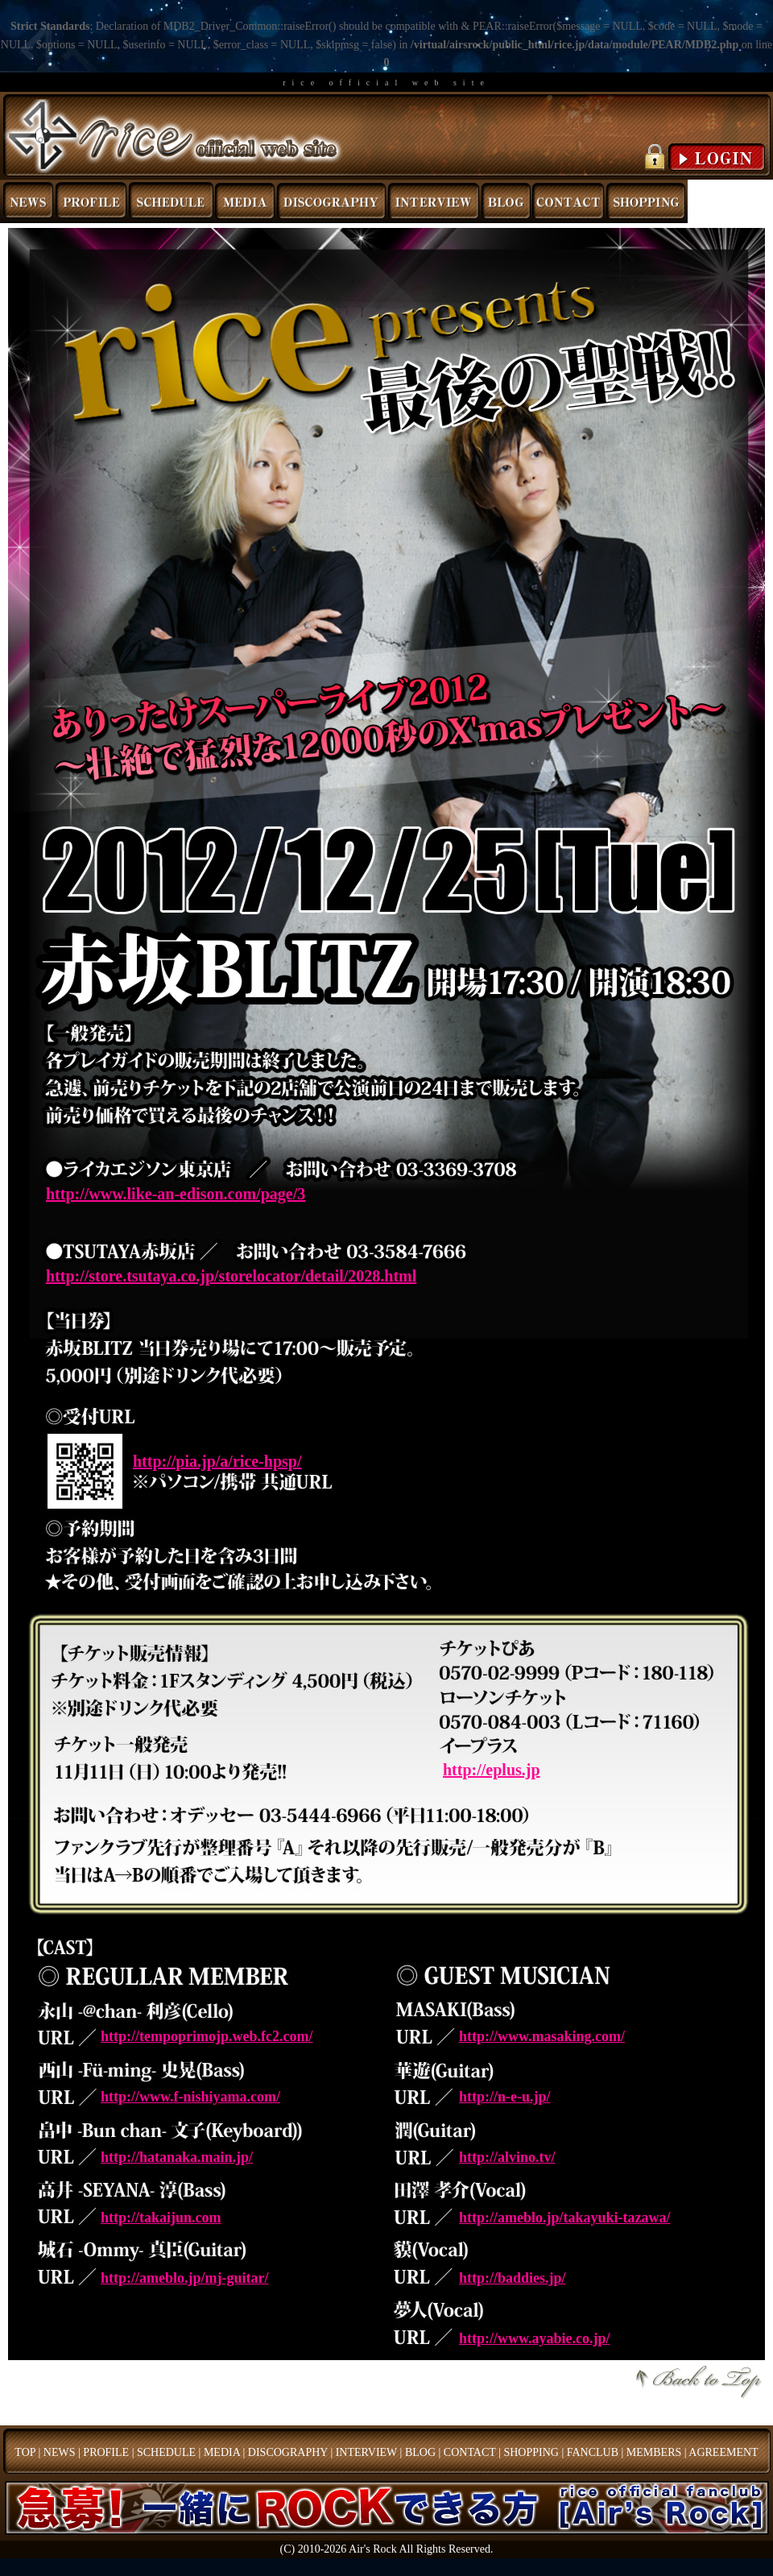 The height and width of the screenshot is (2576, 773). Describe the element at coordinates (420, 2452) in the screenshot. I see `BLOG` at that location.